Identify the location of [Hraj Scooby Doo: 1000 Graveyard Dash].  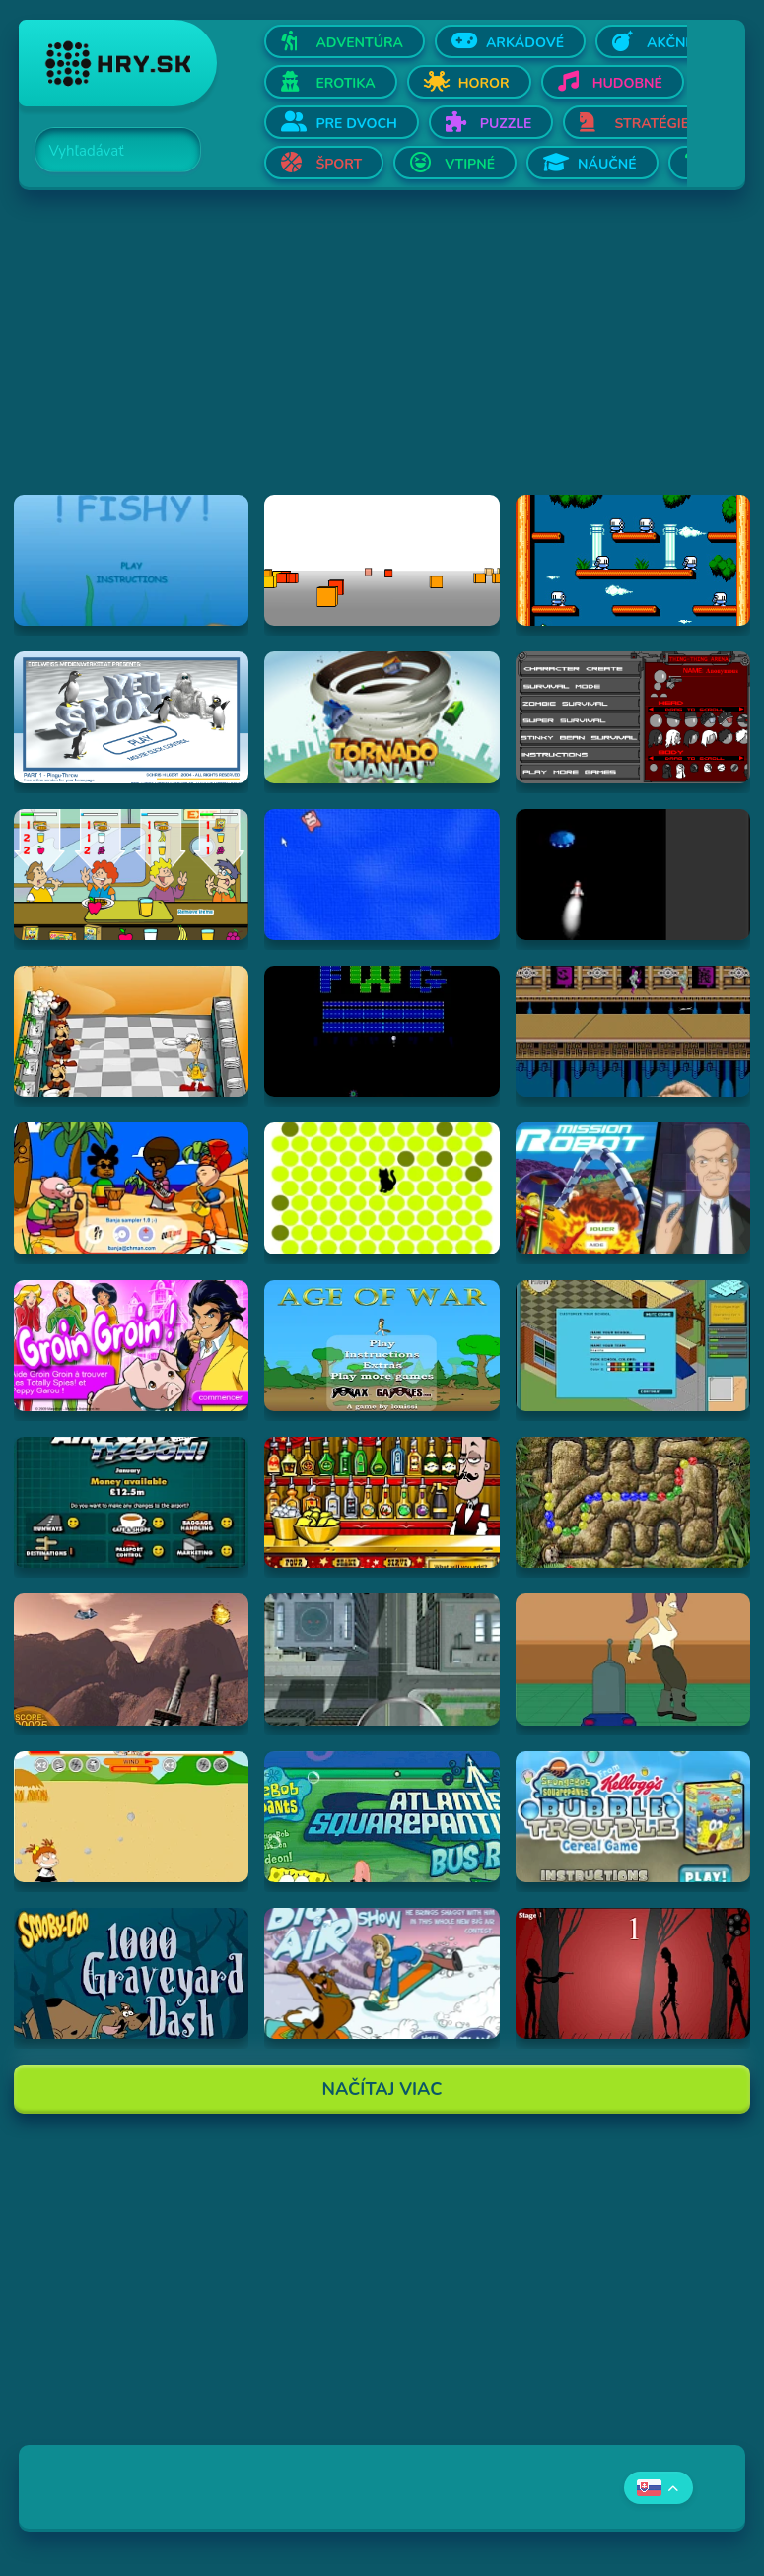
(131, 1973).